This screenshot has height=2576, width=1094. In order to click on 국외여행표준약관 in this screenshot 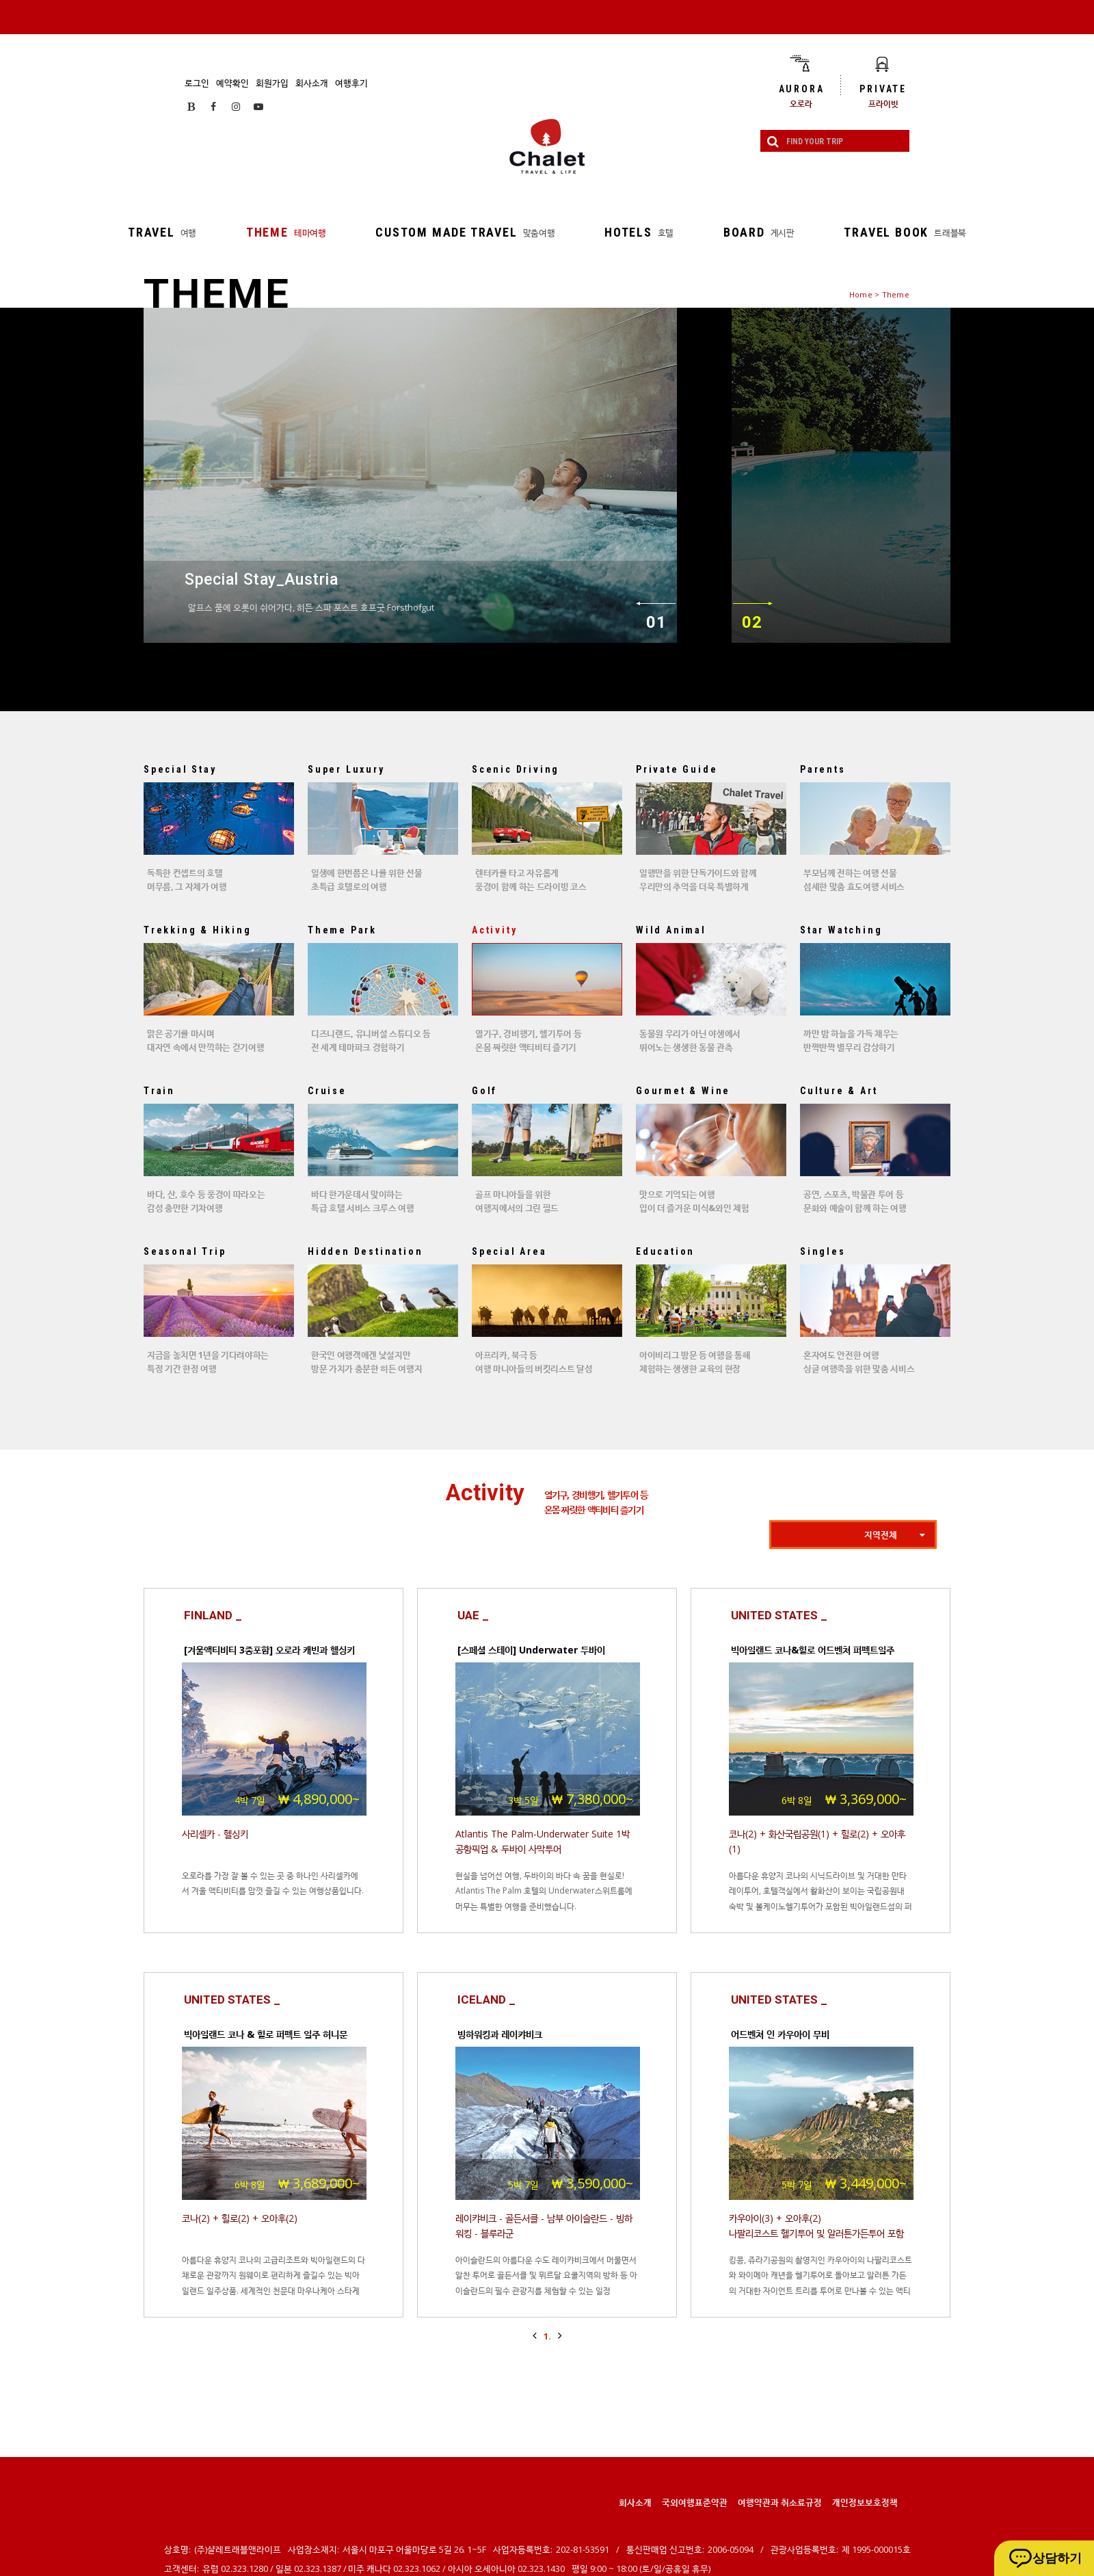, I will do `click(695, 2502)`.